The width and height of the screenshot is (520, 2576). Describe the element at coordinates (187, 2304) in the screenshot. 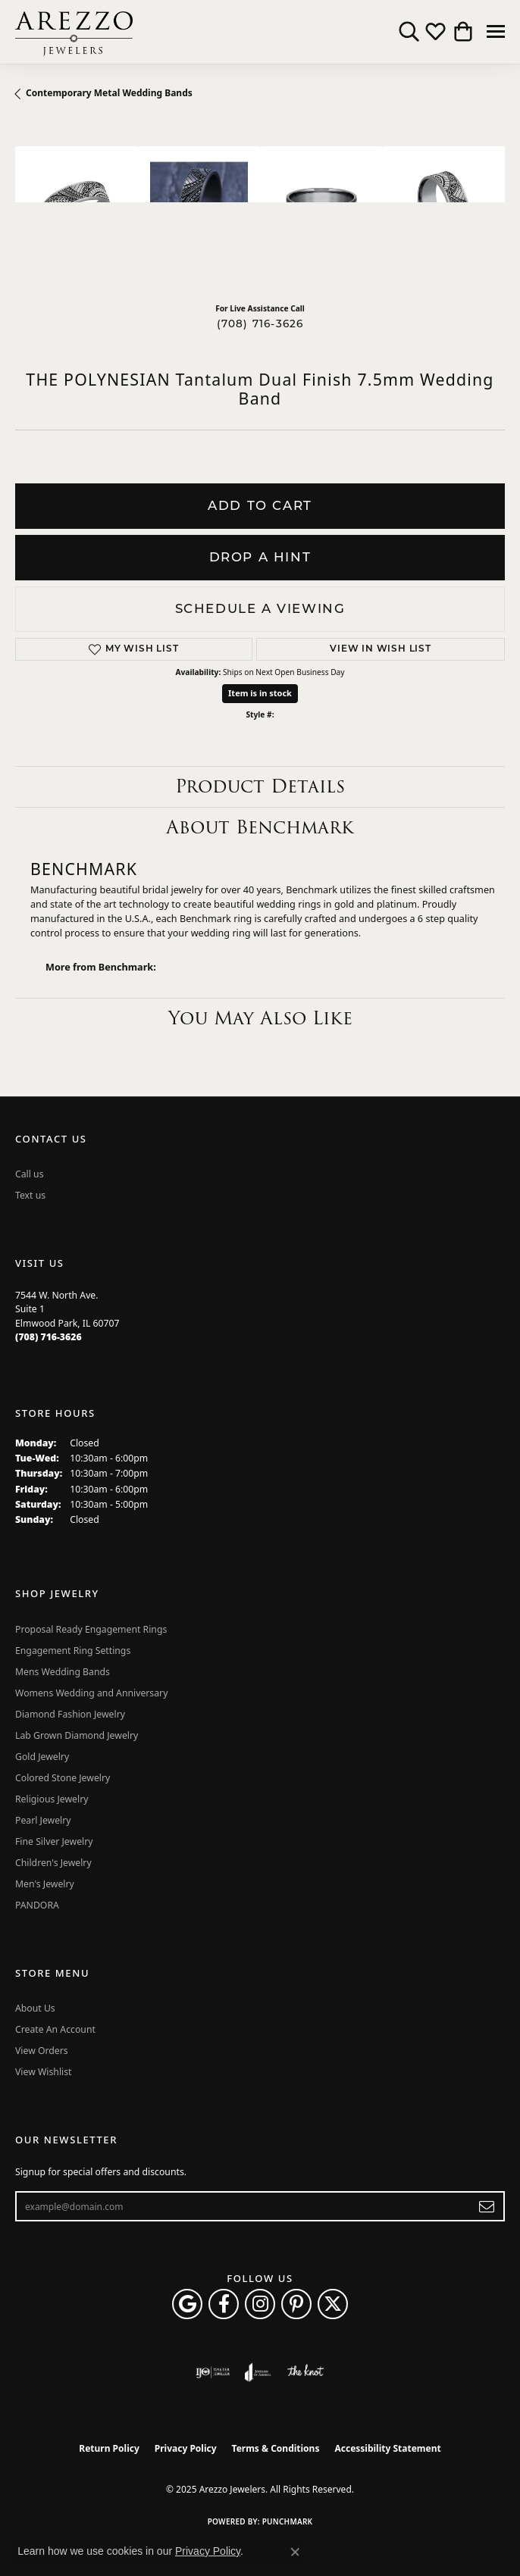

I see `[Follow us on google (opens in new tab)]` at that location.